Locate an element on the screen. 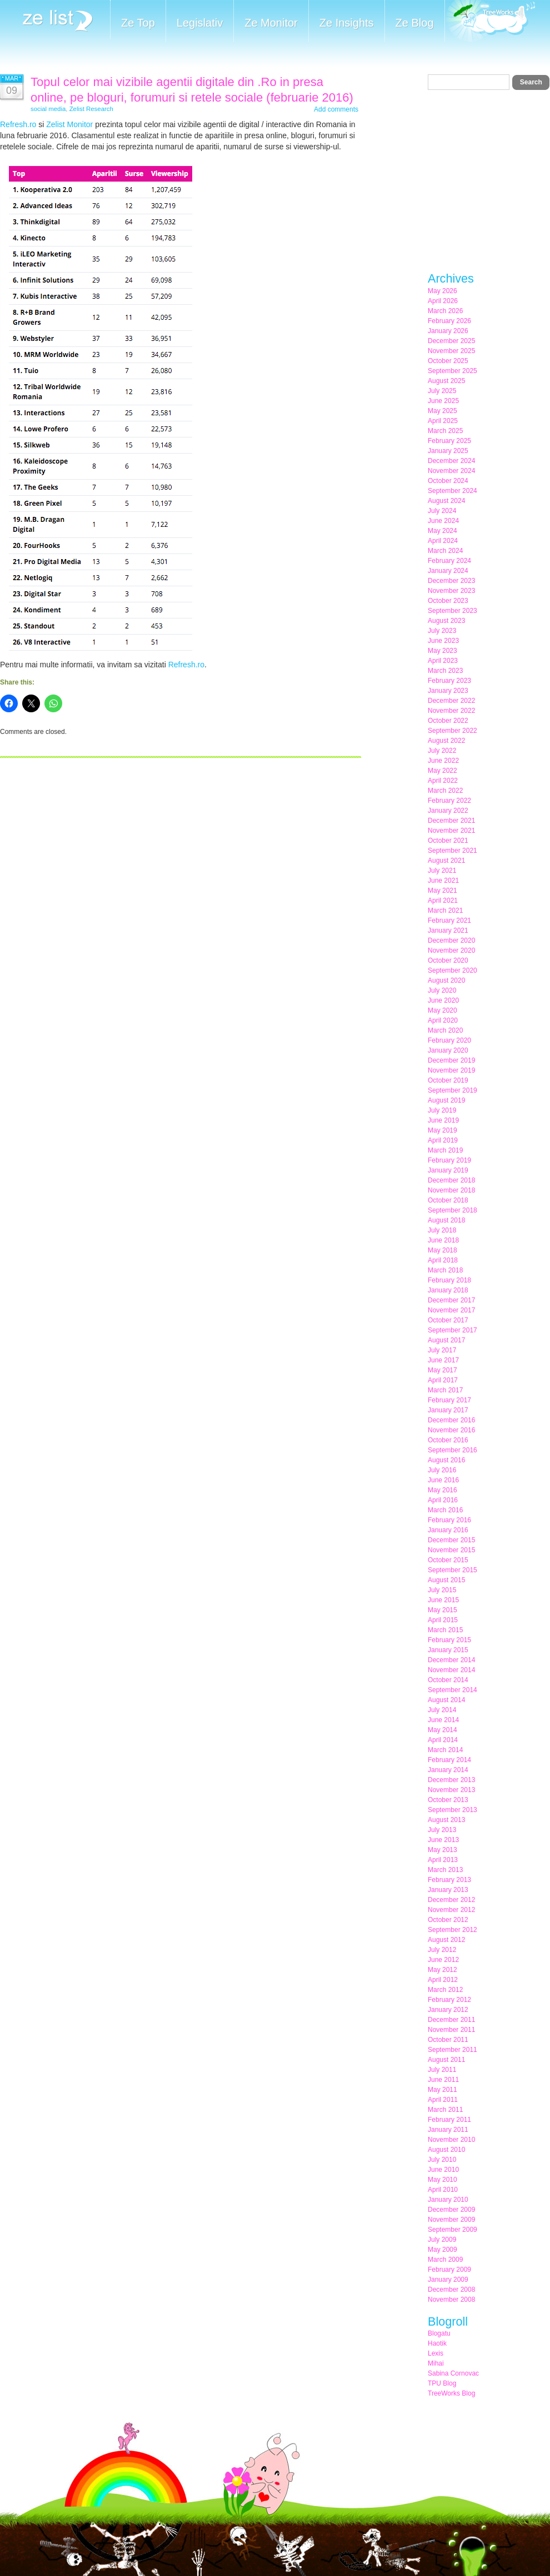 This screenshot has height=2576, width=550. March 2018 is located at coordinates (445, 1270).